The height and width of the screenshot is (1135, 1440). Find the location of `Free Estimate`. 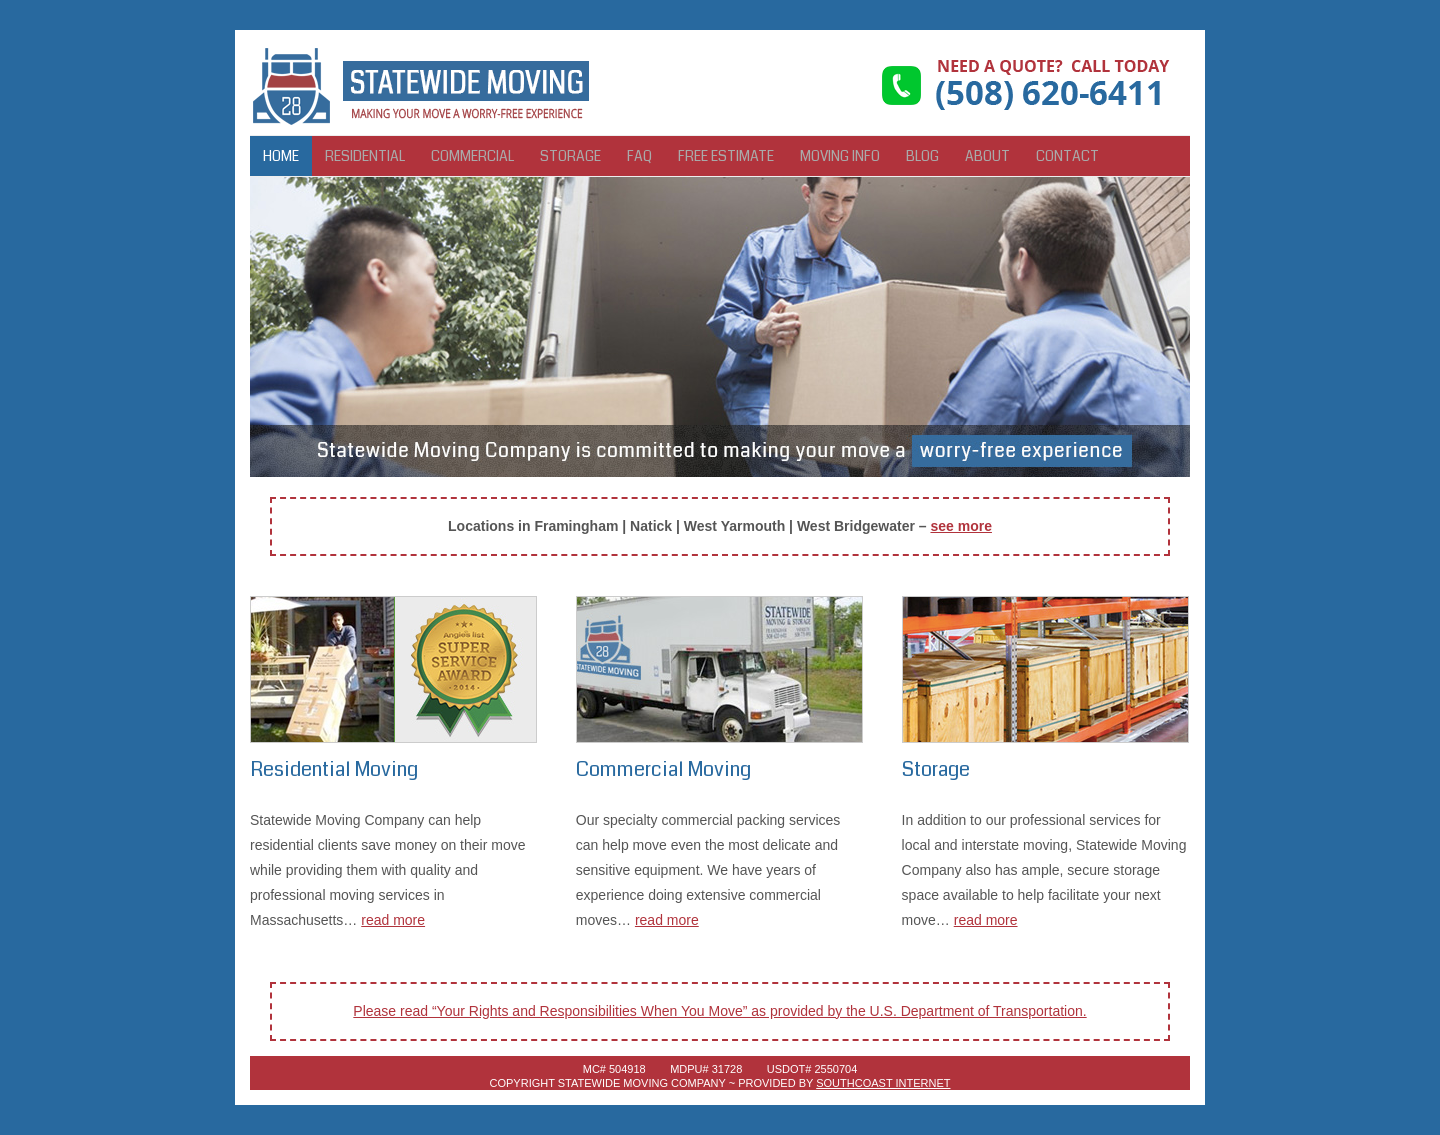

Free Estimate is located at coordinates (726, 156).